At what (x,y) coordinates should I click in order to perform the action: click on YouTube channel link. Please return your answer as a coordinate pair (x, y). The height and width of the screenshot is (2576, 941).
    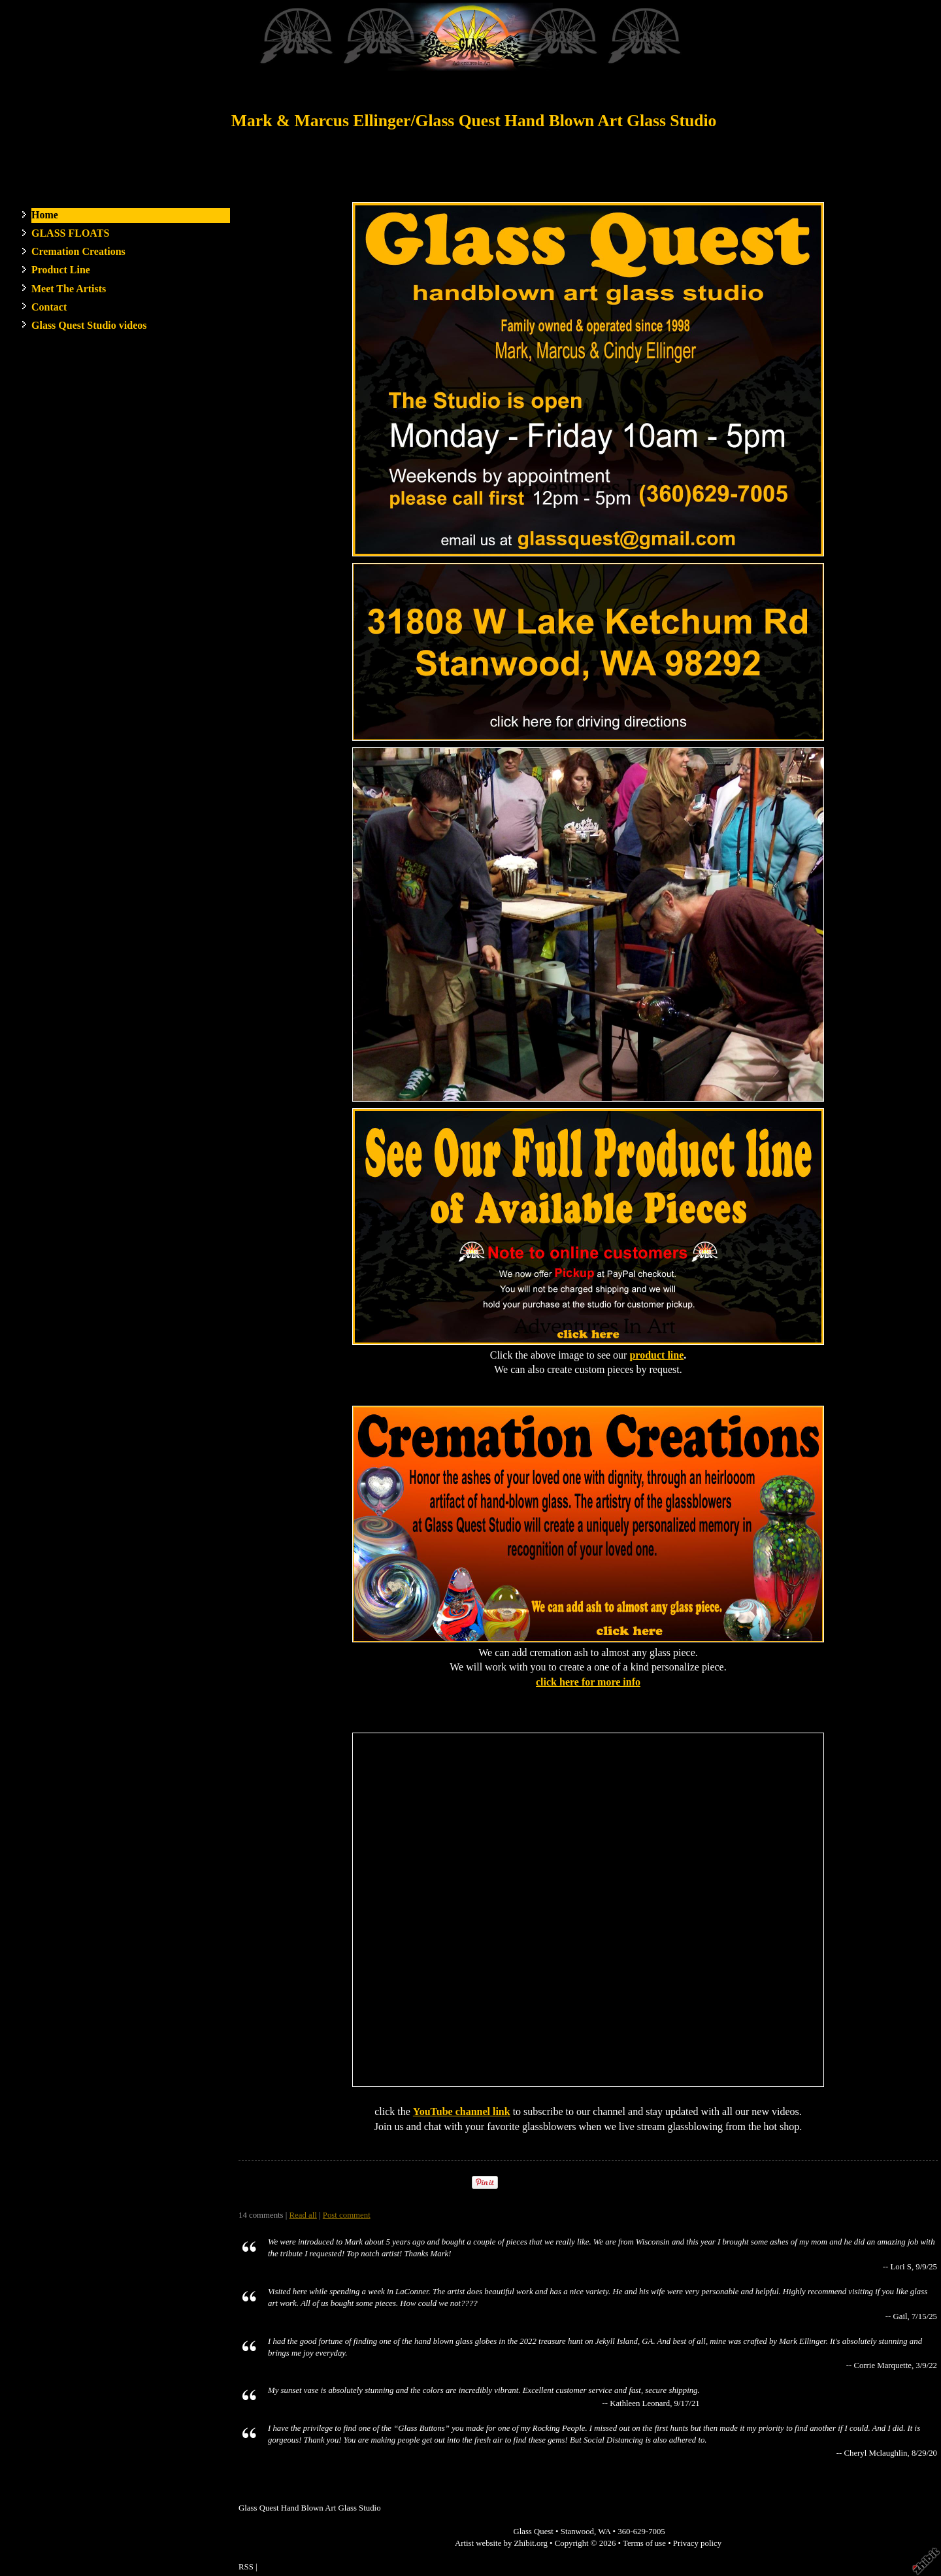
    Looking at the image, I should click on (461, 2111).